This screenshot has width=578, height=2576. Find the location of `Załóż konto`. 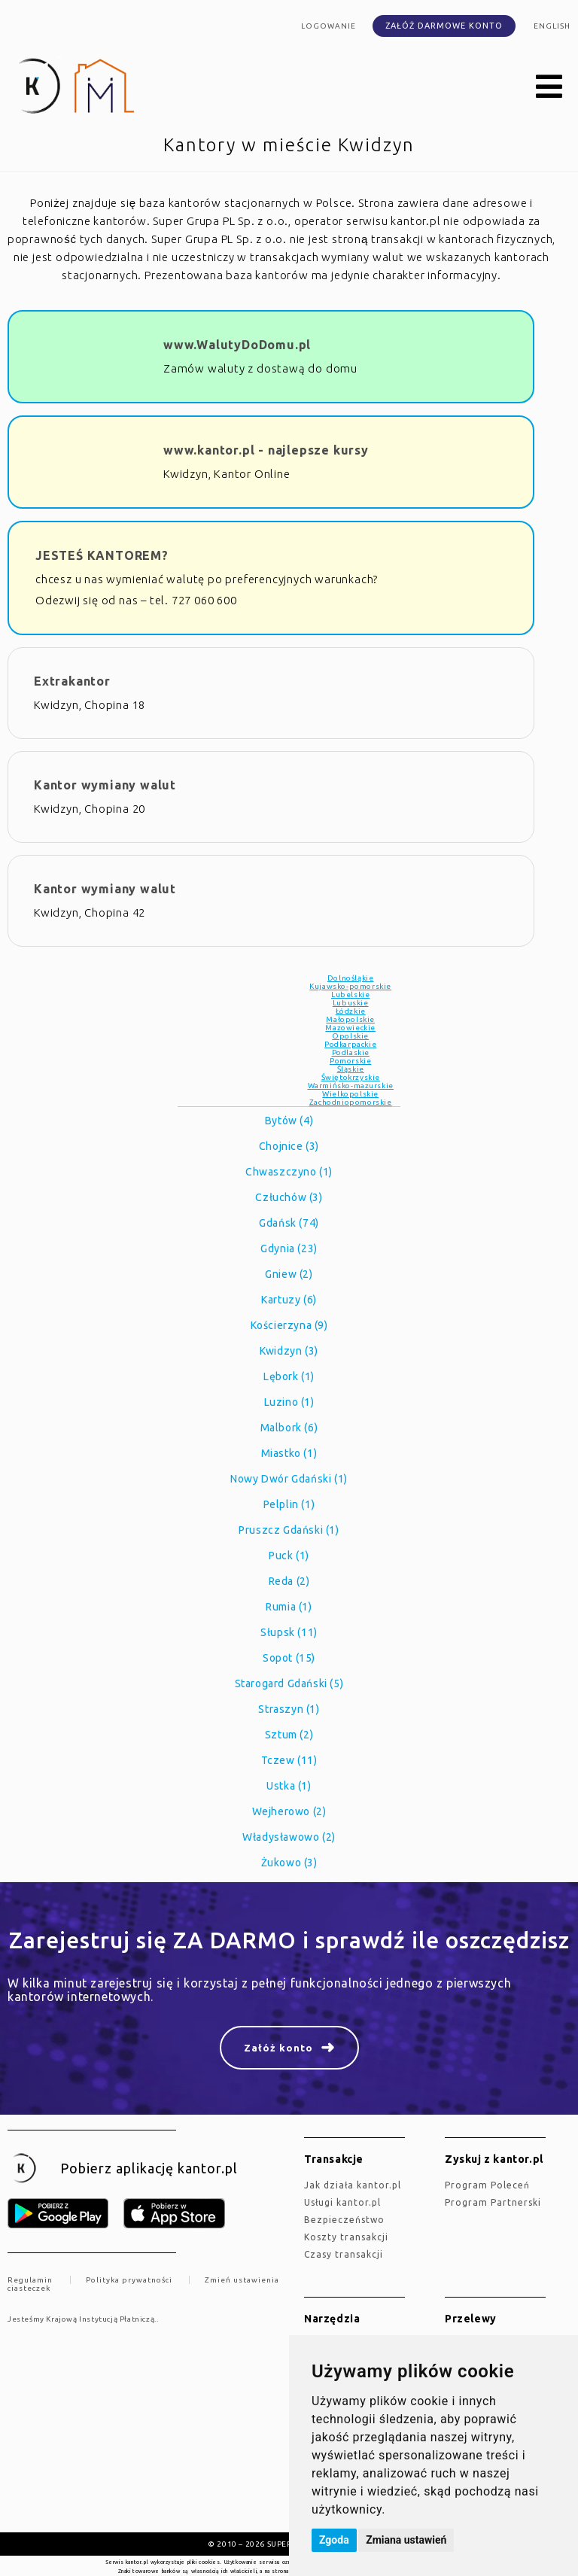

Załóż konto is located at coordinates (278, 2047).